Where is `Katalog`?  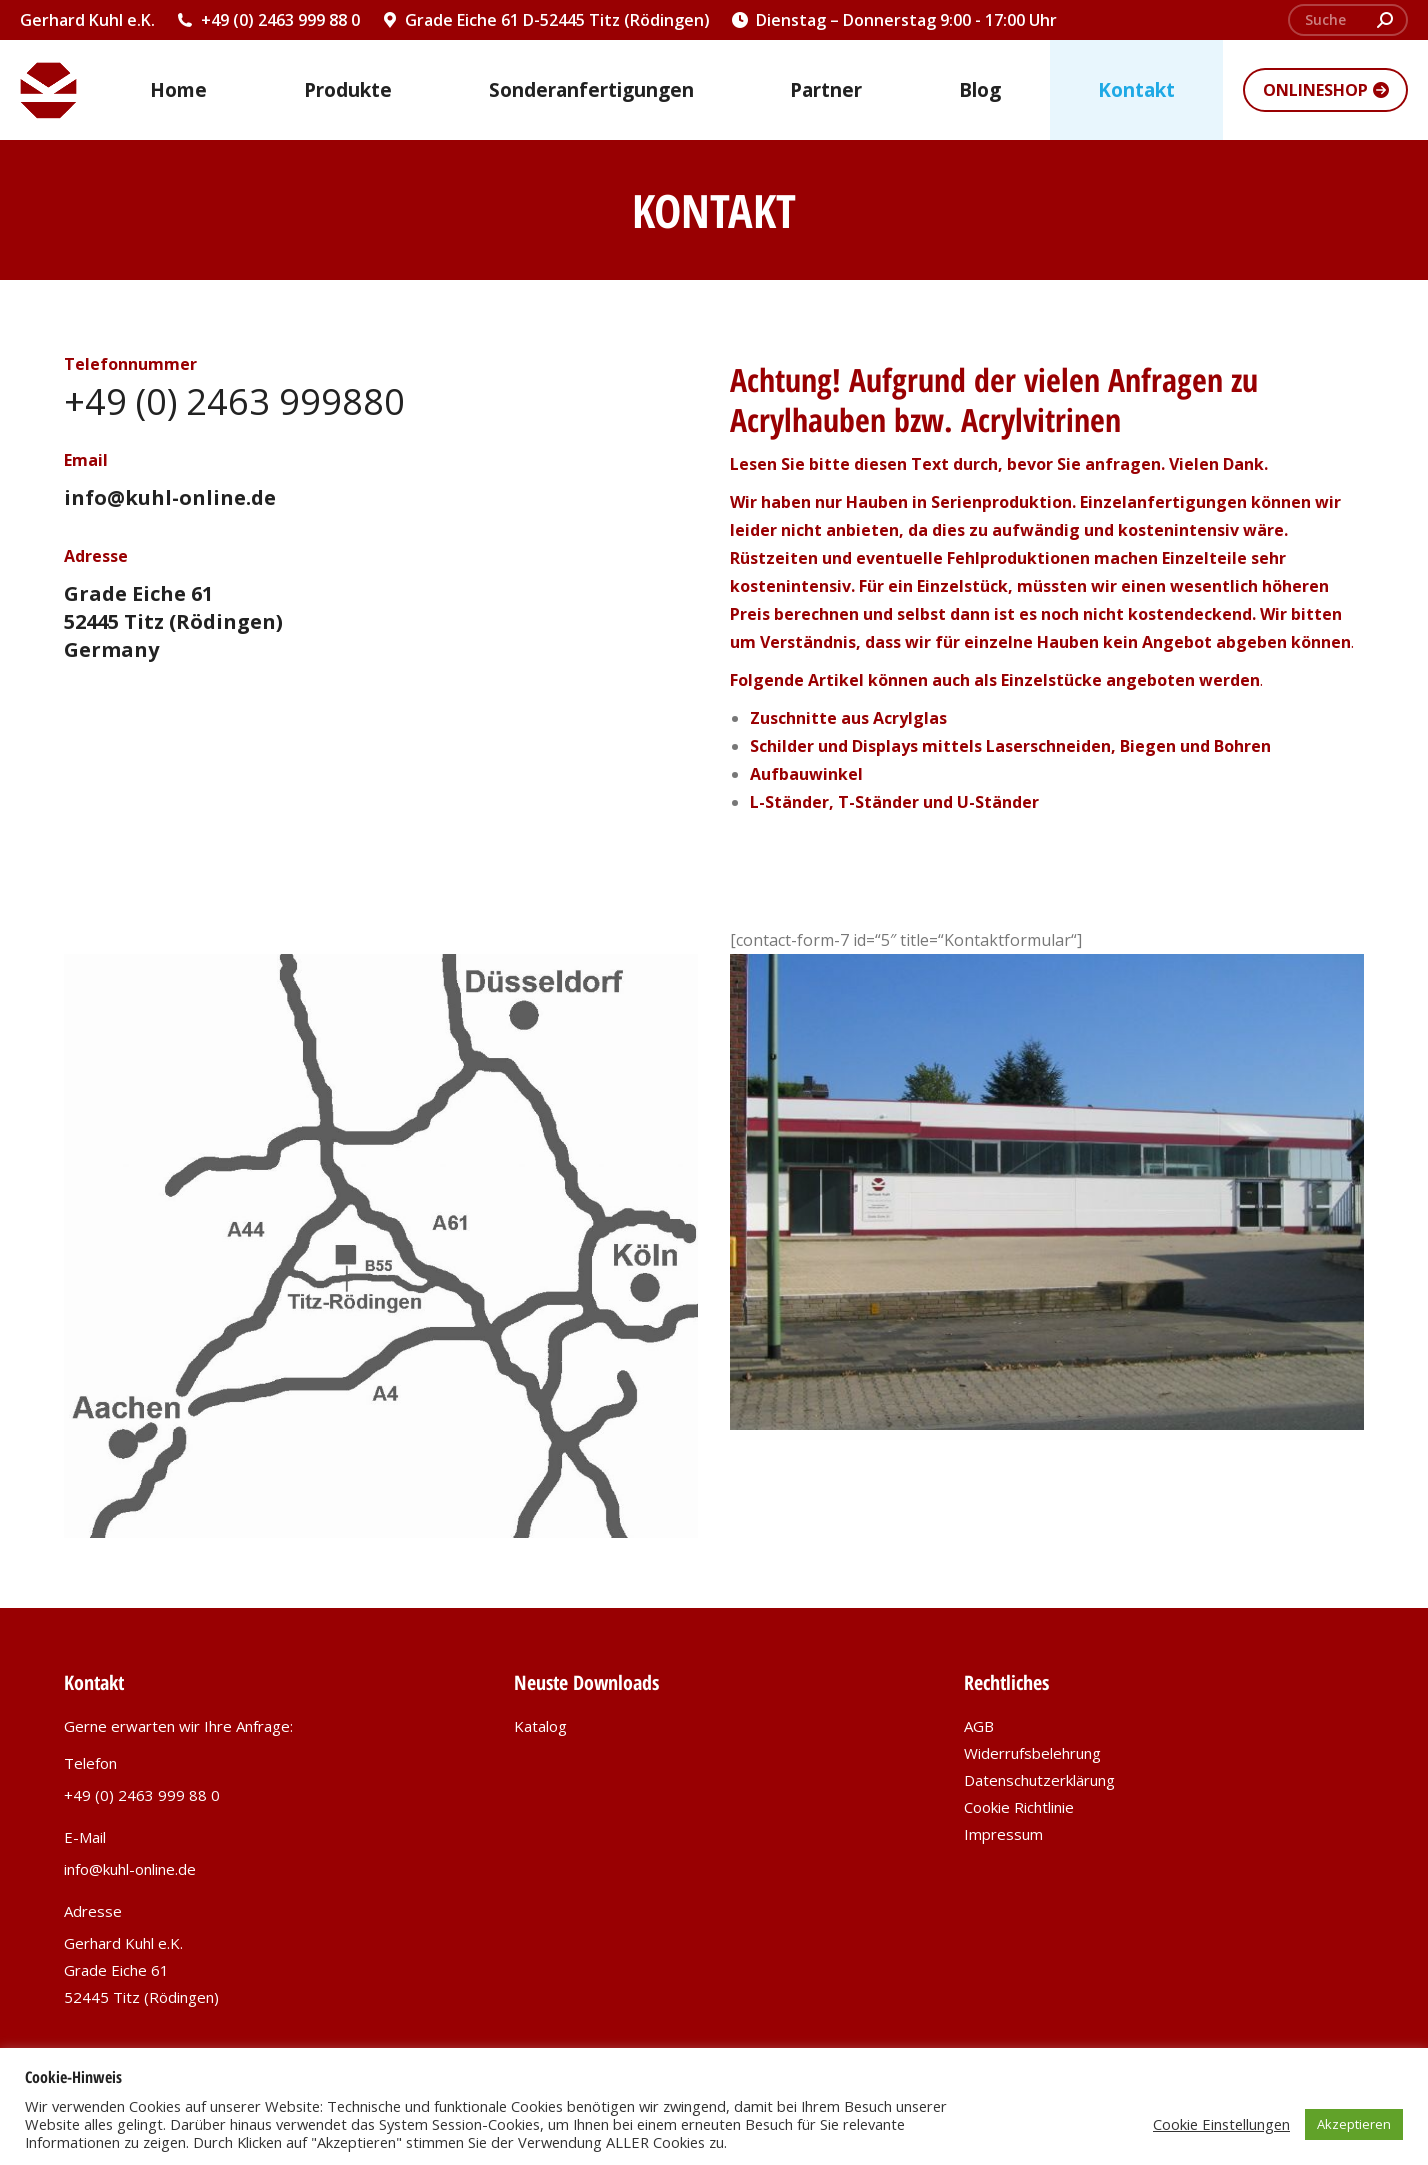 Katalog is located at coordinates (540, 1726).